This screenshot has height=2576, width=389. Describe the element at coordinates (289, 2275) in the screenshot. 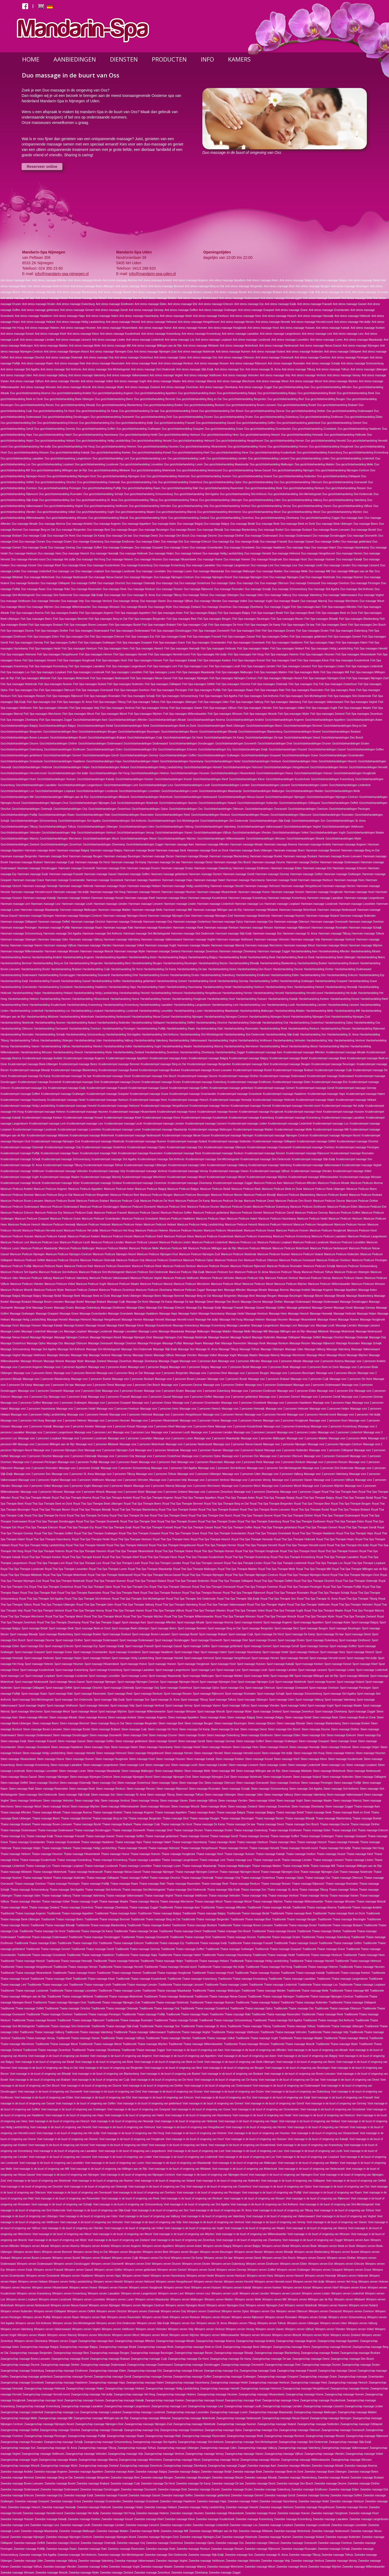

I see `Wimpers verven Heesch` at that location.